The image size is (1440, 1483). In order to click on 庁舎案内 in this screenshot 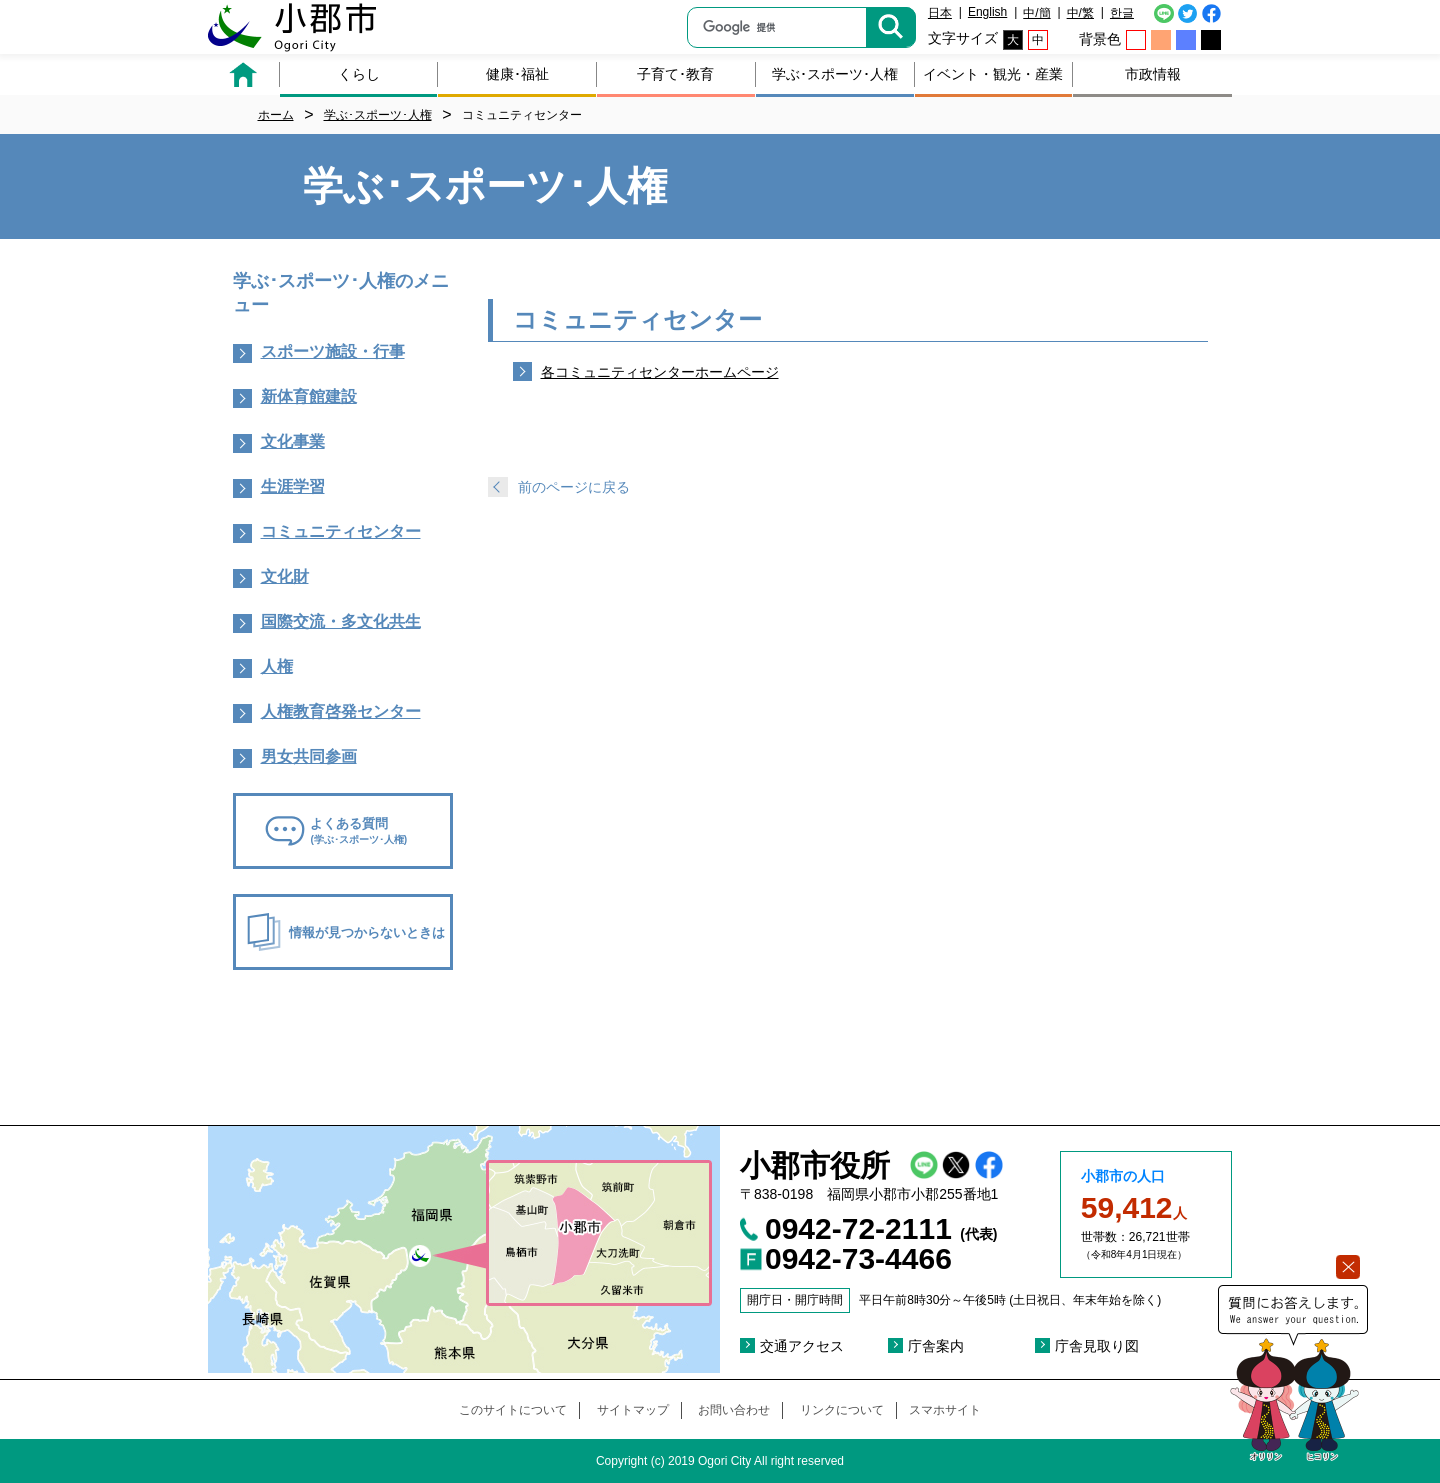, I will do `click(936, 1346)`.